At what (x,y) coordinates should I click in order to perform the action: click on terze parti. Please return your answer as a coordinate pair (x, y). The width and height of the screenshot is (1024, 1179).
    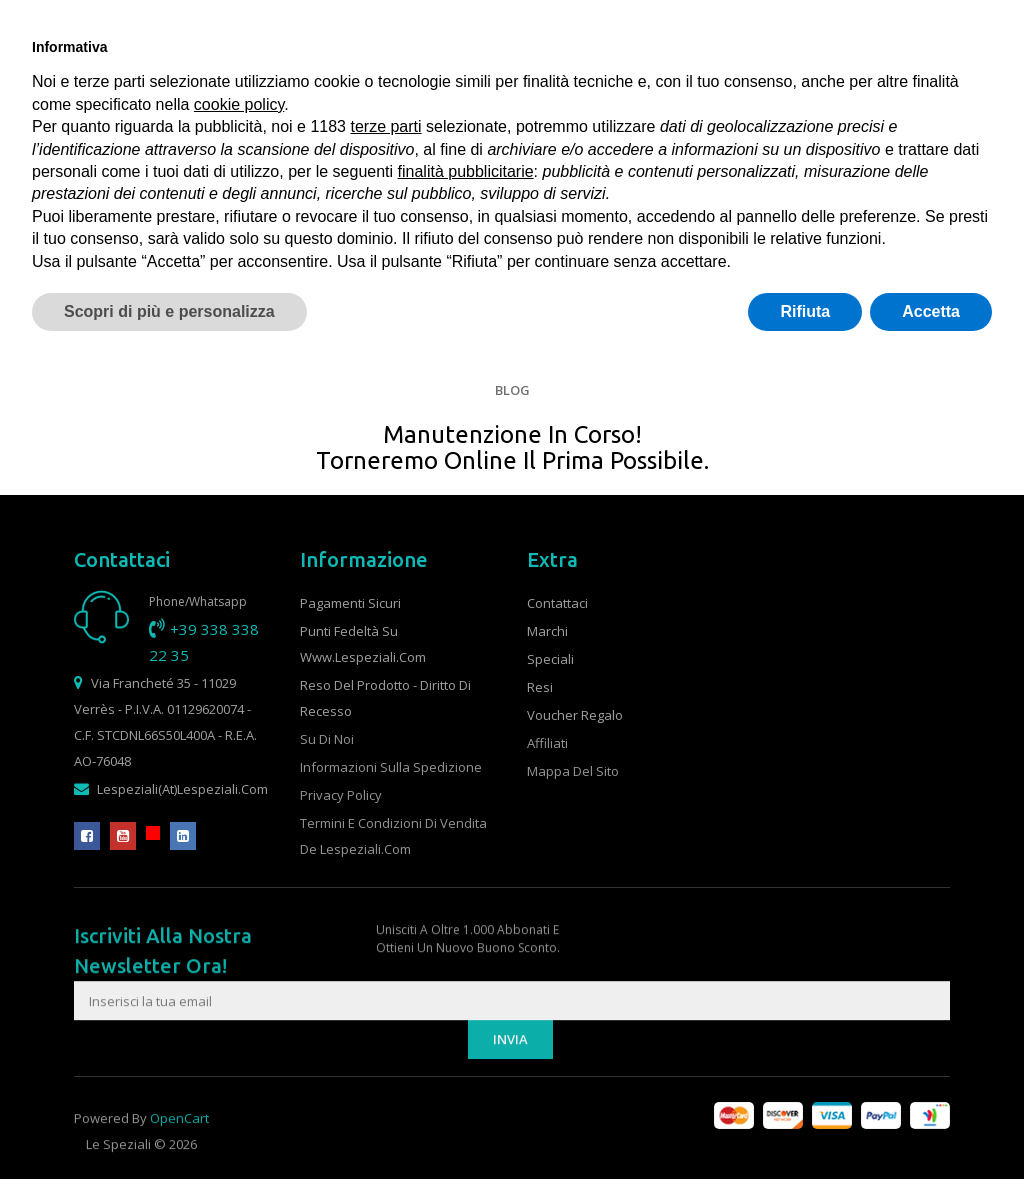
    Looking at the image, I should click on (385, 126).